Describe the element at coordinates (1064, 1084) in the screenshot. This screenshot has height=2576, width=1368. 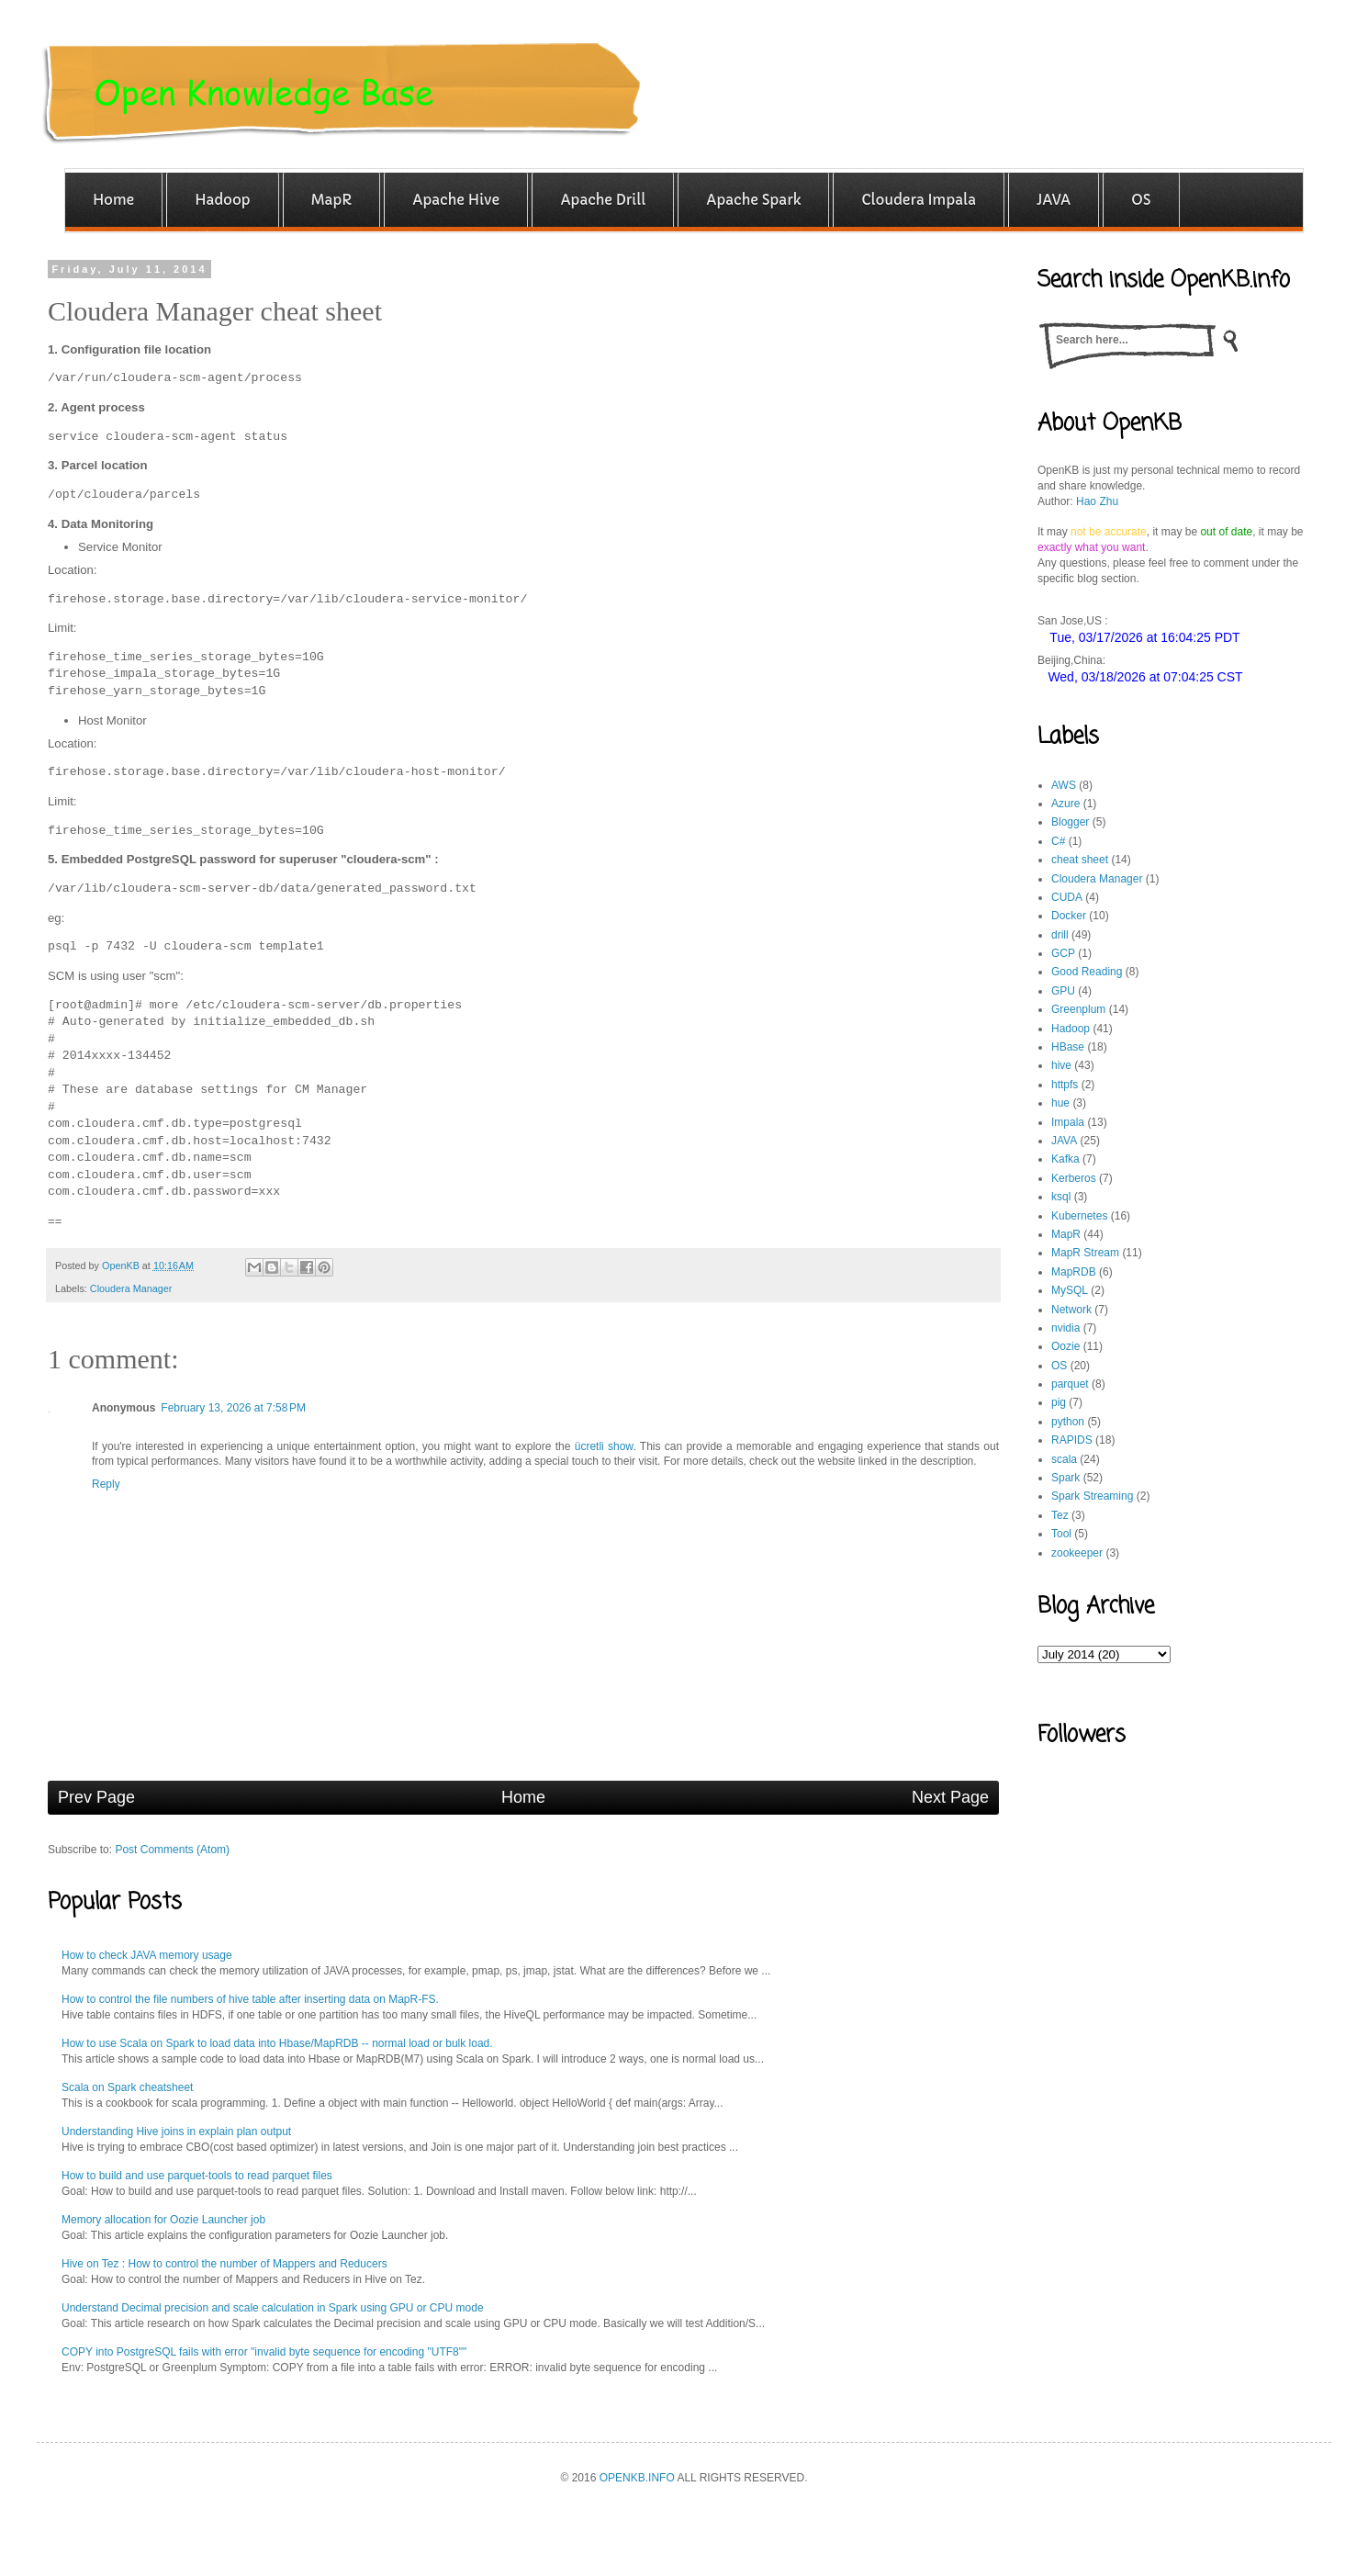
I see `httpfs` at that location.